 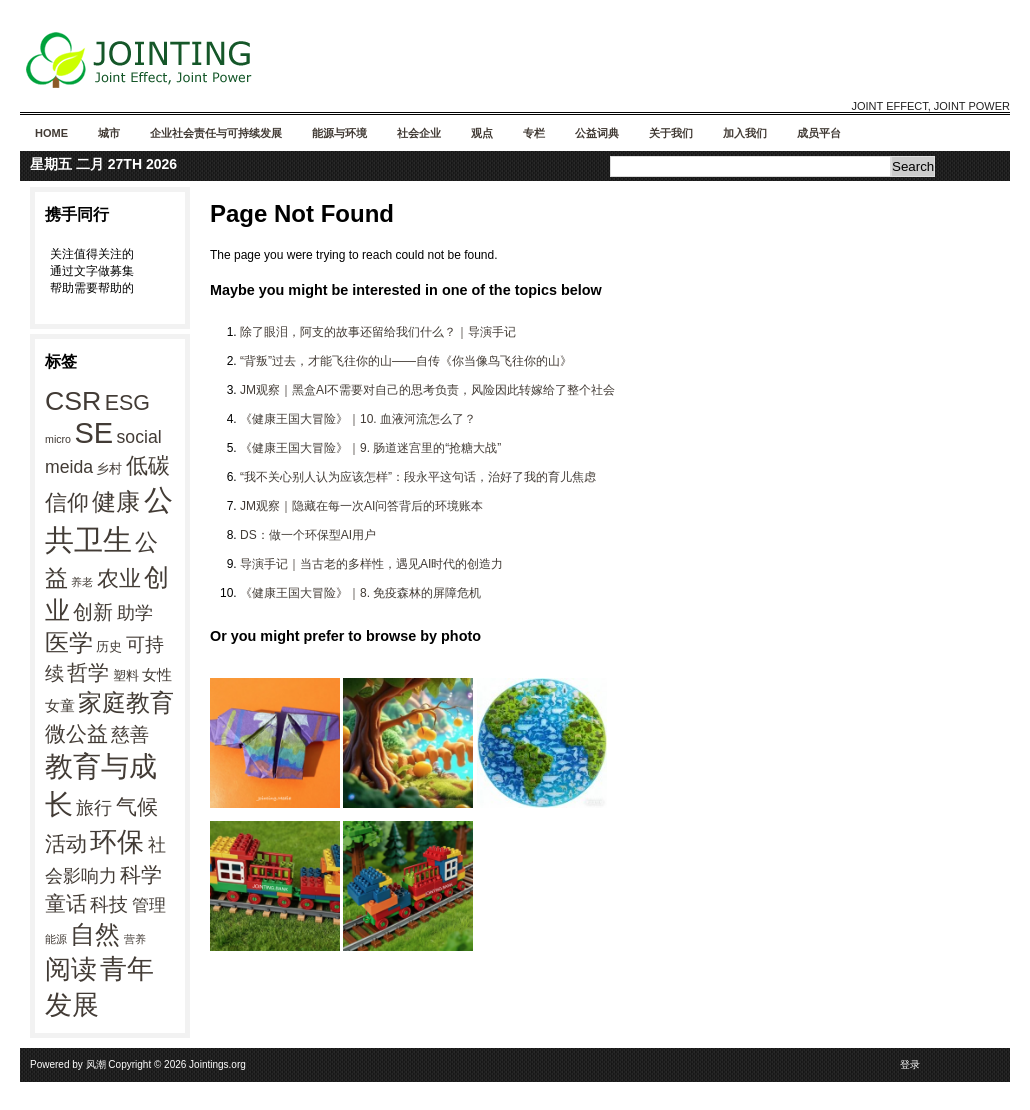 What do you see at coordinates (406, 361) in the screenshot?
I see `“背叛”过去，才能飞往你的山——自传《你当像鸟飞往你的山》` at bounding box center [406, 361].